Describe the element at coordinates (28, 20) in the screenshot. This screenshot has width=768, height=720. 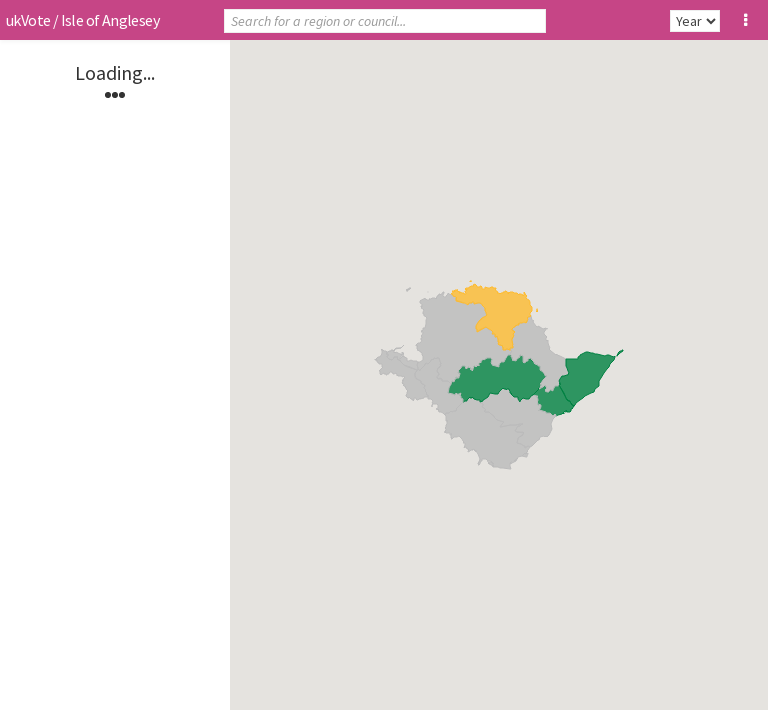
I see `ukVote` at that location.